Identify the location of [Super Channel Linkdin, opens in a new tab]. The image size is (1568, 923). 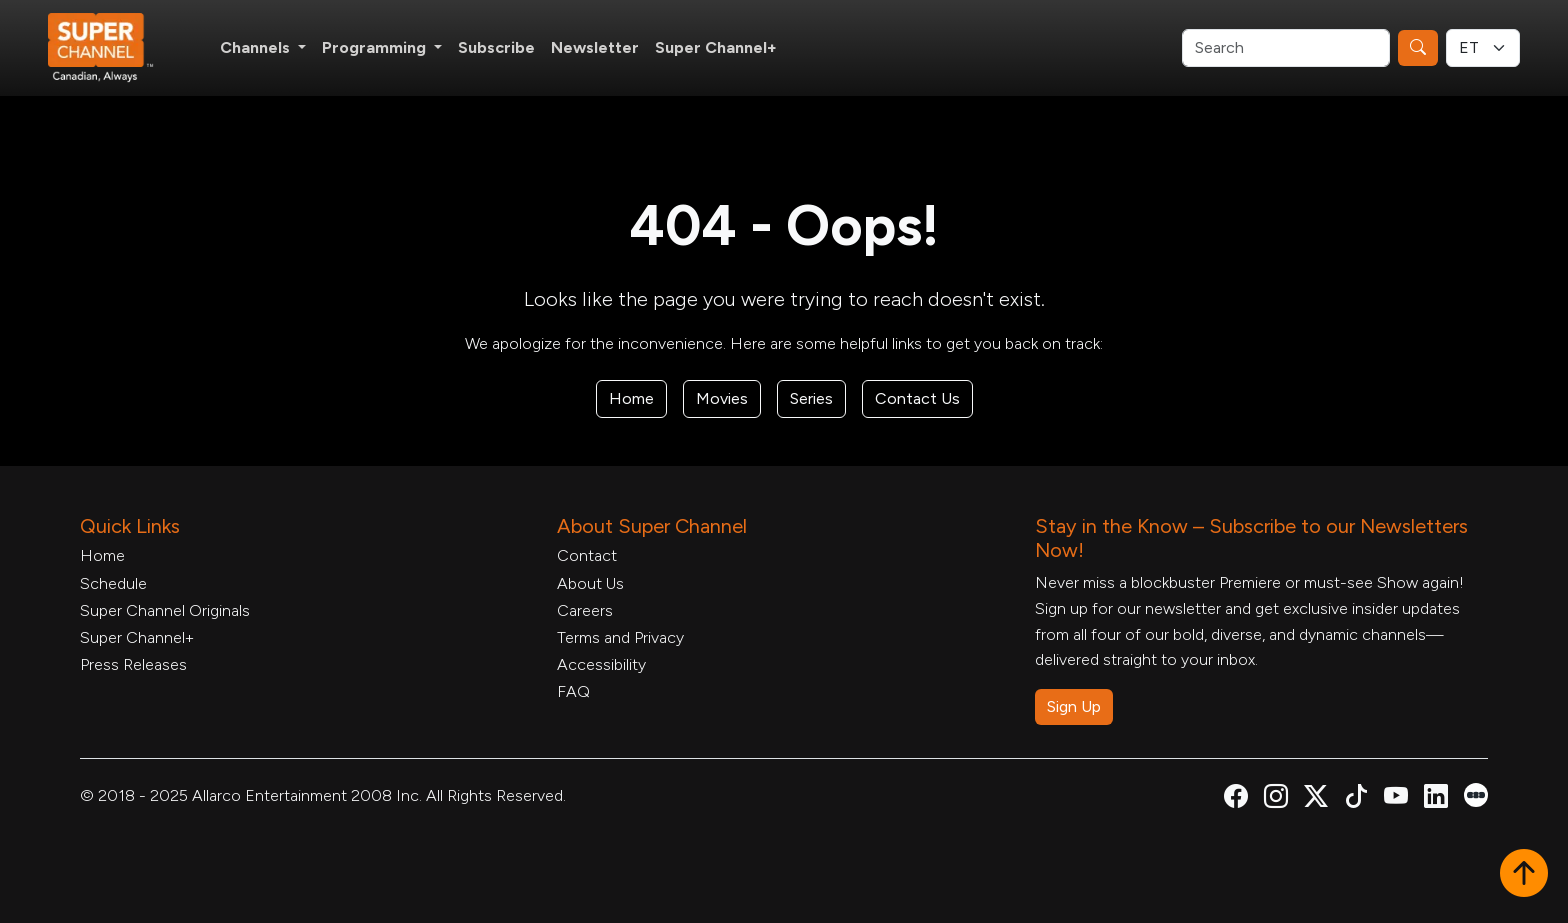
(1436, 799).